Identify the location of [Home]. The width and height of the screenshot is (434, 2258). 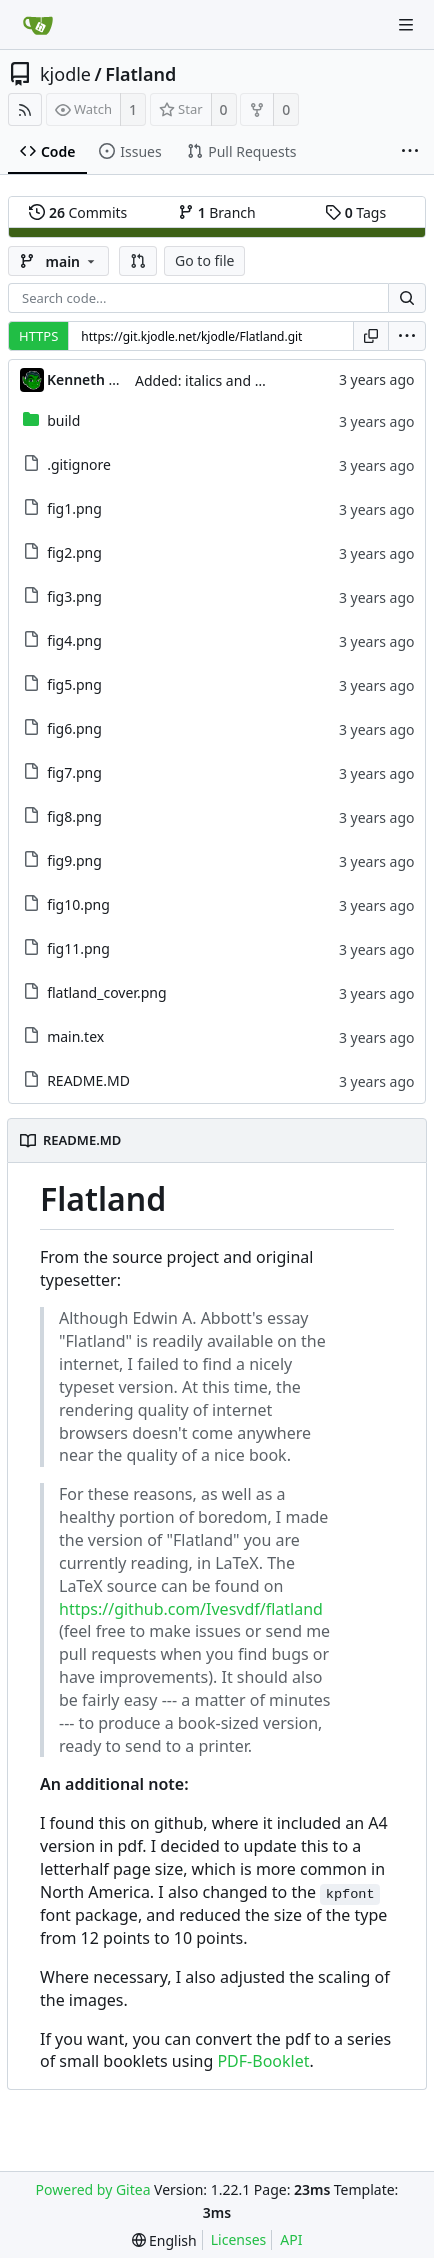
(38, 25).